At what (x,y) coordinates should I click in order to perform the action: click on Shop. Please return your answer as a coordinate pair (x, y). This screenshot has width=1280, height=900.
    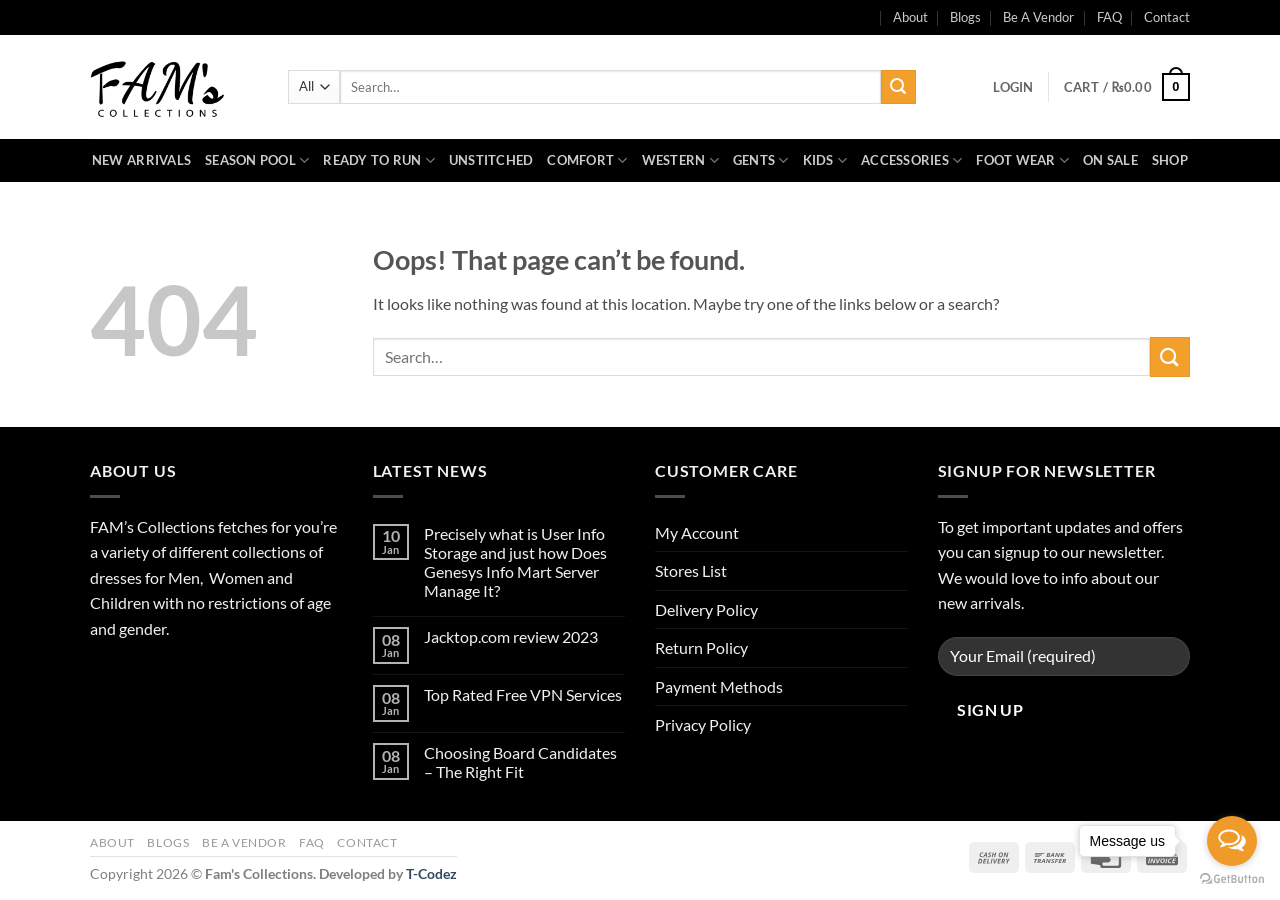
    Looking at the image, I should click on (1170, 160).